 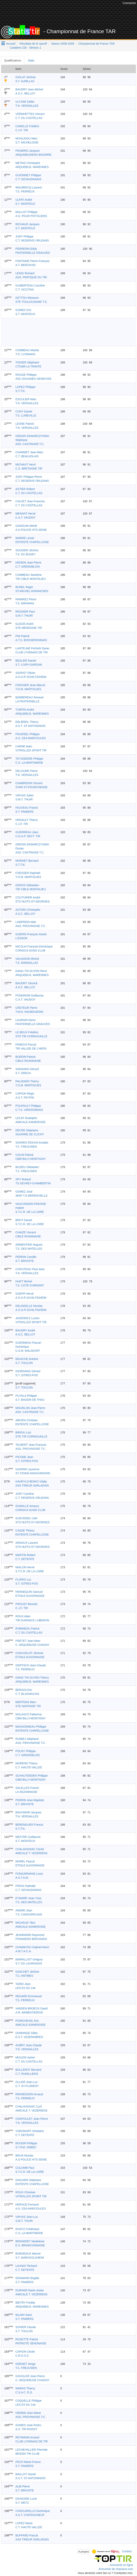 What do you see at coordinates (25, 2474) in the screenshot?
I see `BAILLOT Daniel` at bounding box center [25, 2474].